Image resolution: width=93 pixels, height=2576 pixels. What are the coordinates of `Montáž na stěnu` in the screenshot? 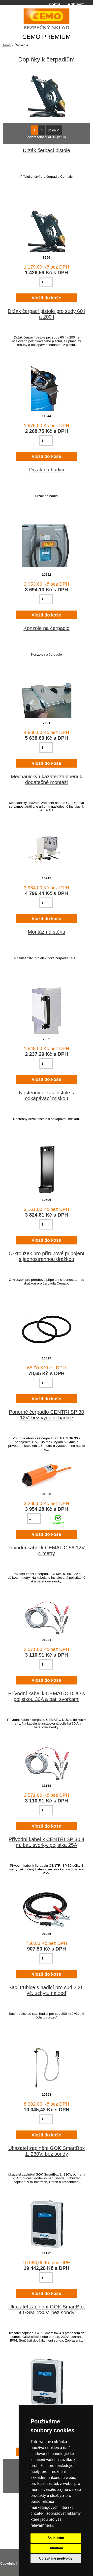 It's located at (46, 932).